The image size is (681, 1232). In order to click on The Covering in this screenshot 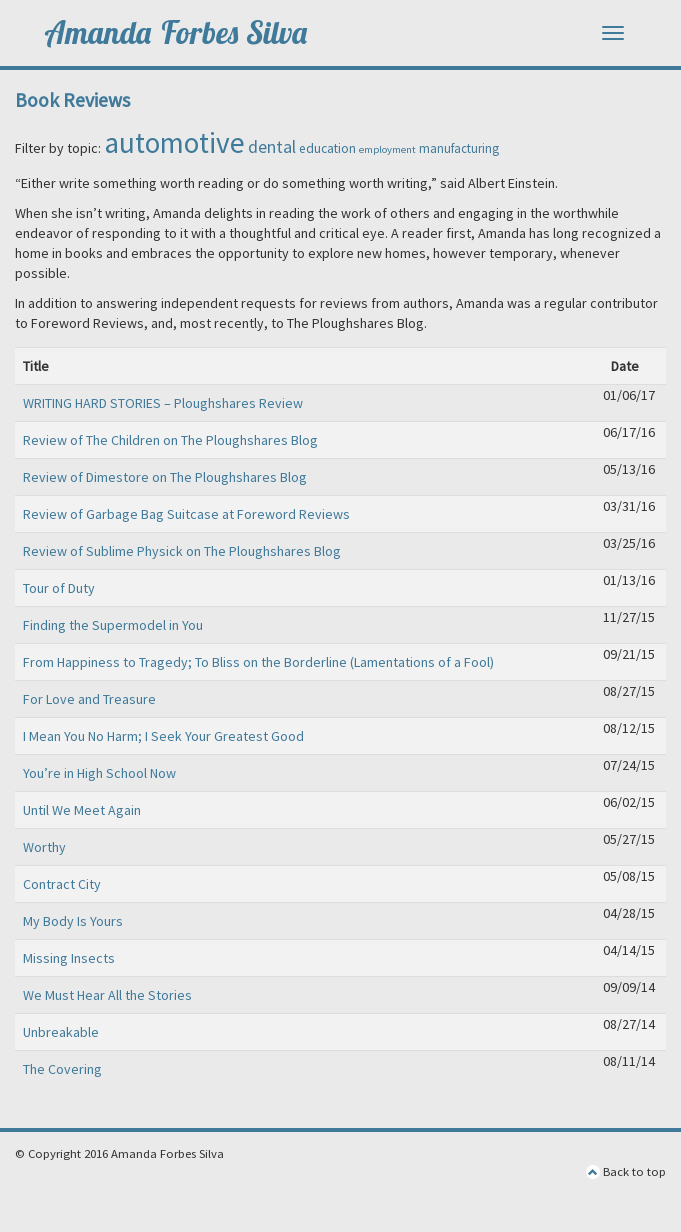, I will do `click(62, 1069)`.